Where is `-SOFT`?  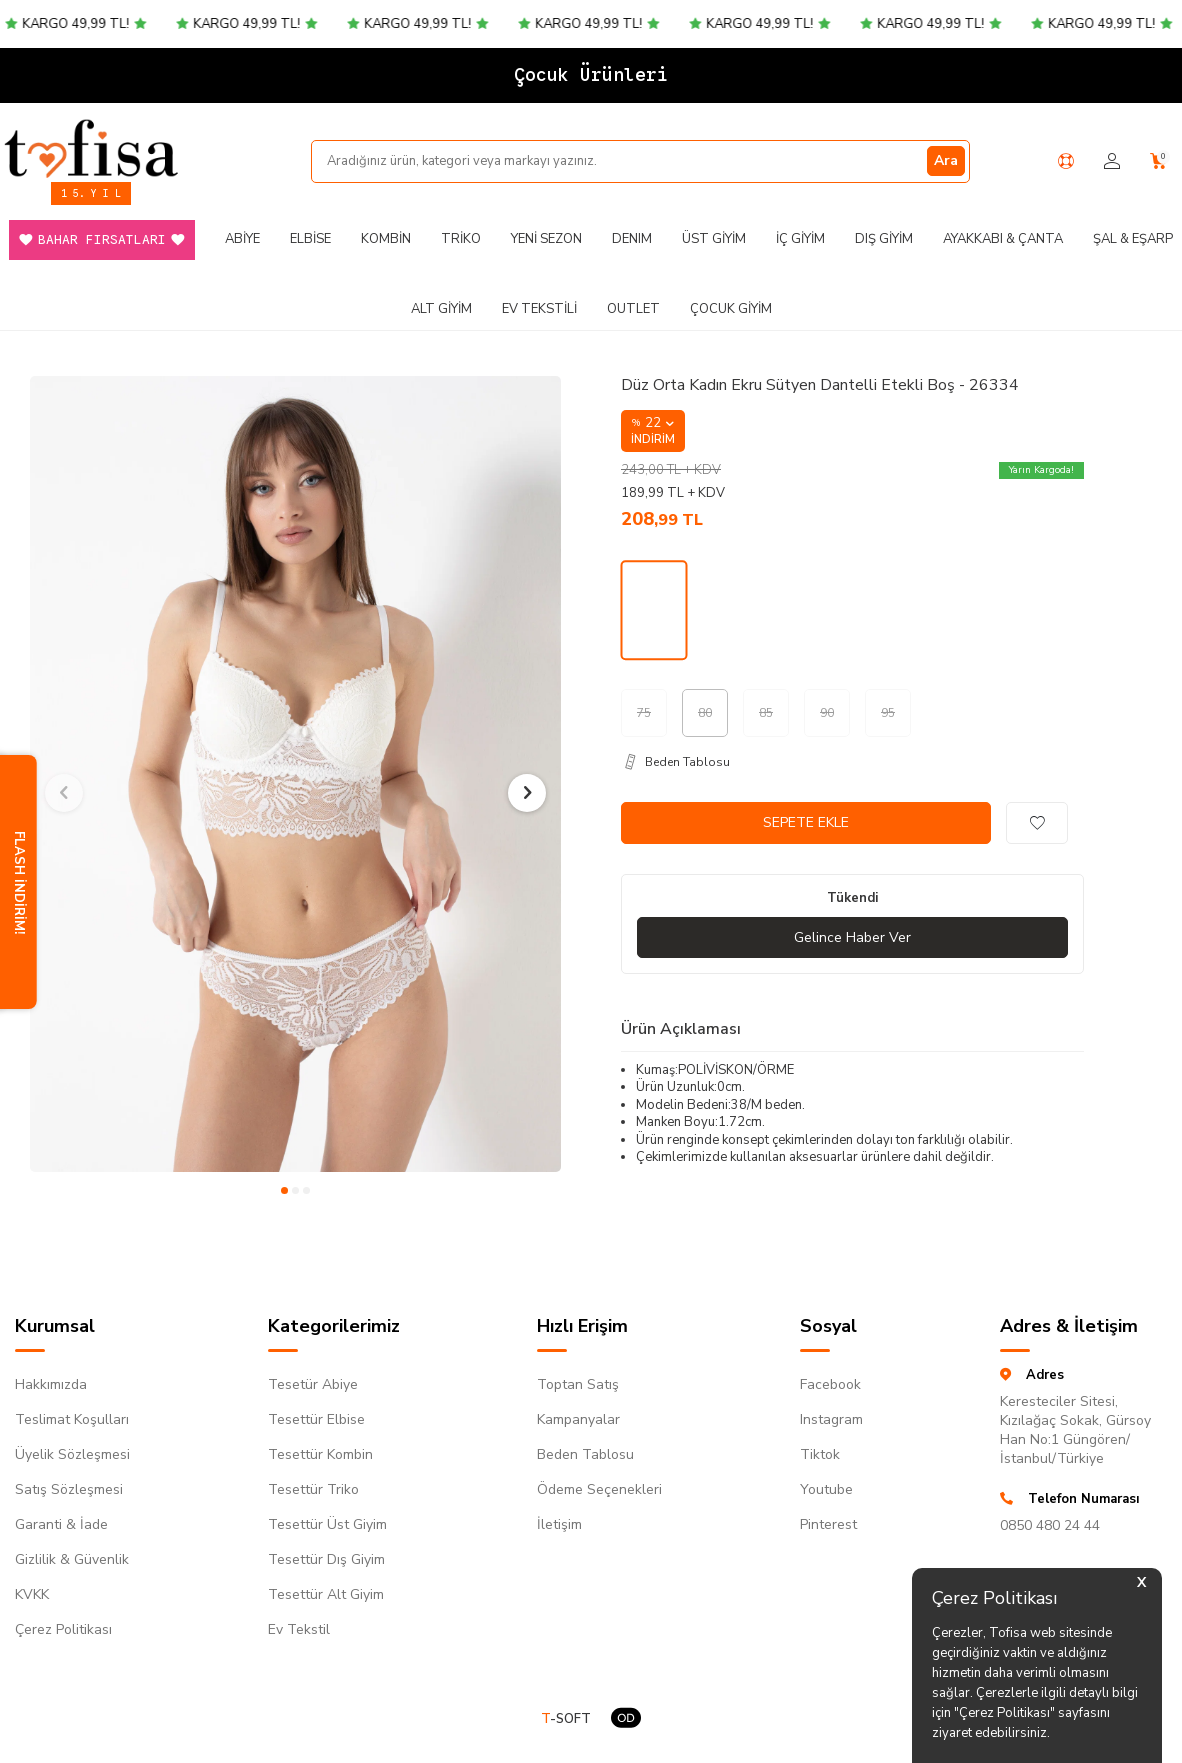
-SOFT is located at coordinates (566, 1719).